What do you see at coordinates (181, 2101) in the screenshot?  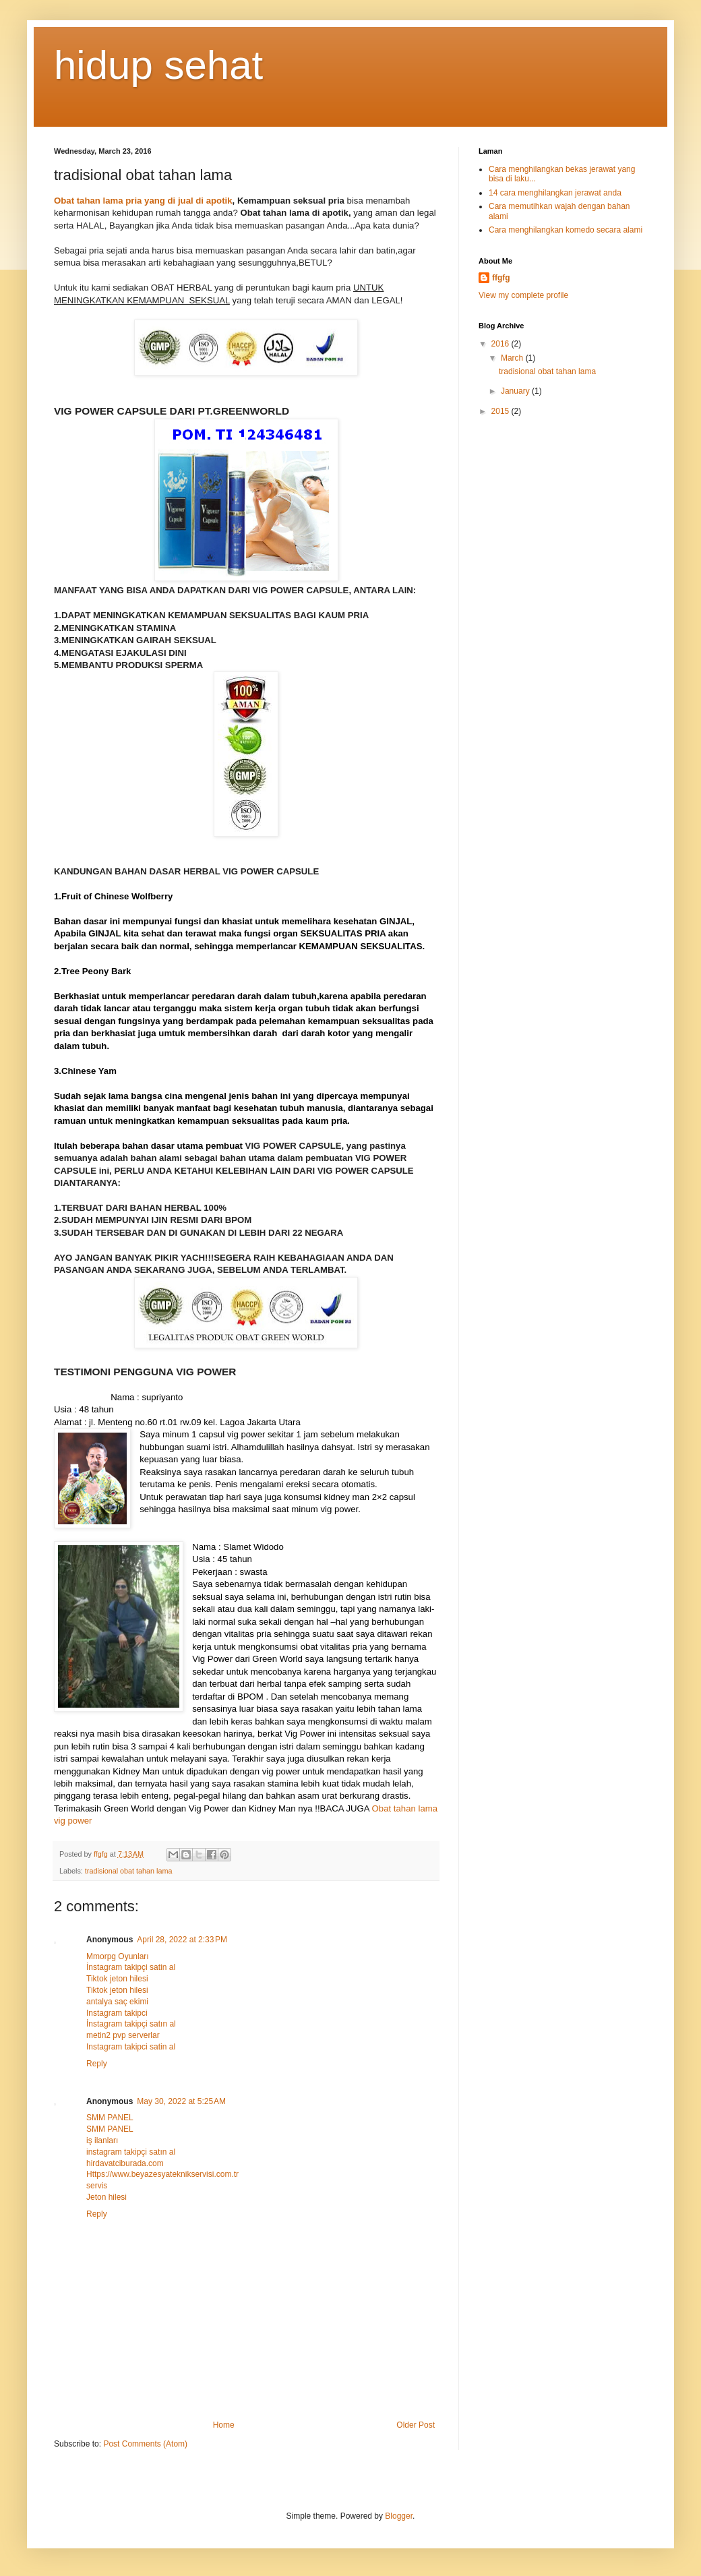 I see `May 30, 2022 at 5:25 AM` at bounding box center [181, 2101].